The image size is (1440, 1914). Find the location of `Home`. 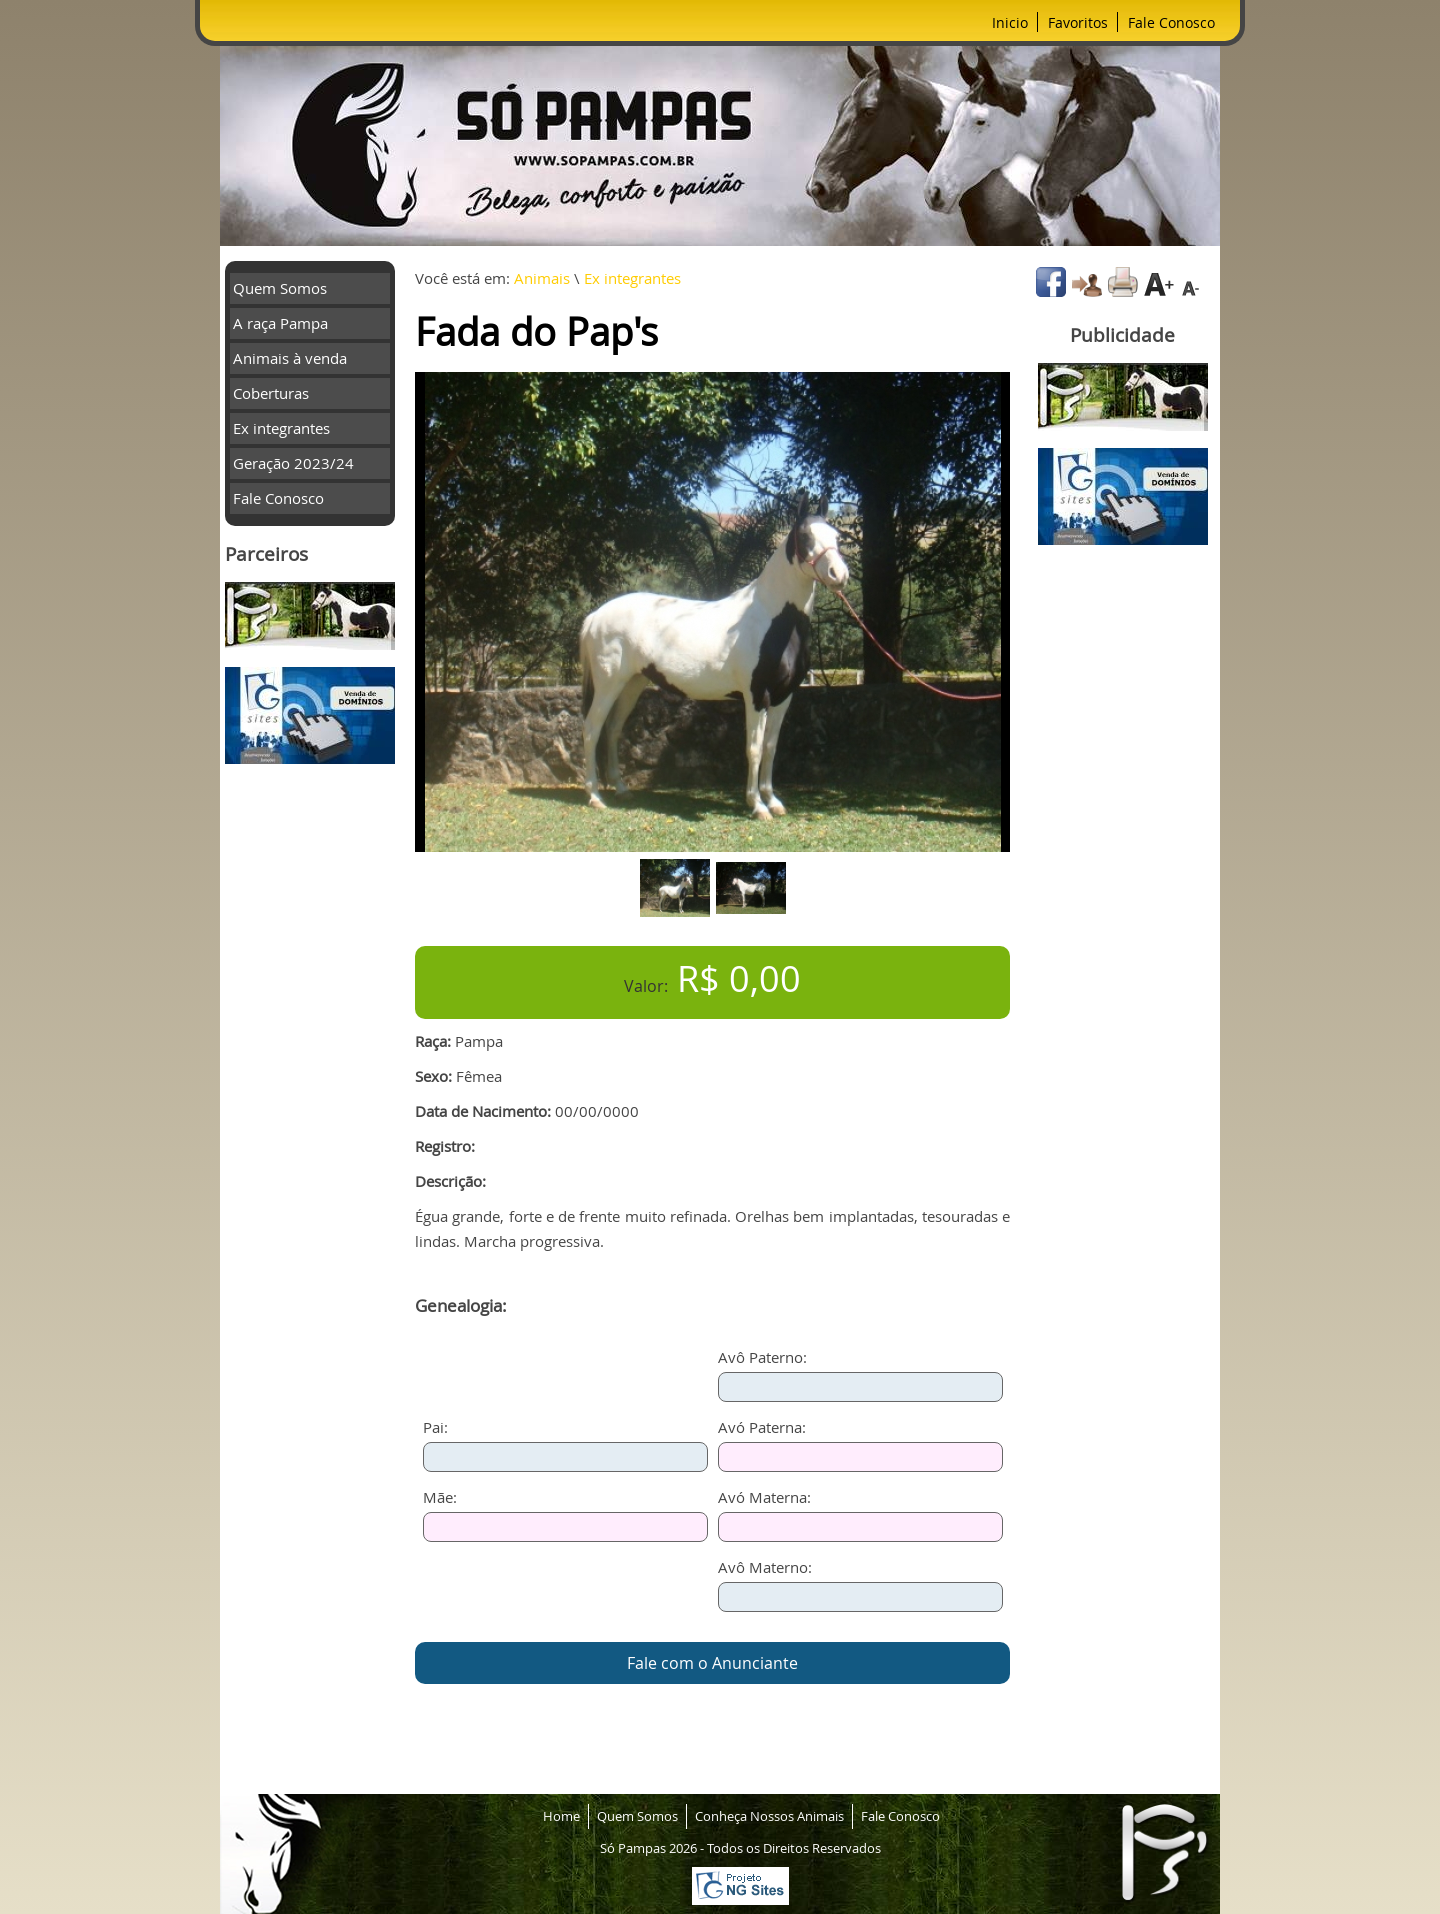

Home is located at coordinates (561, 1816).